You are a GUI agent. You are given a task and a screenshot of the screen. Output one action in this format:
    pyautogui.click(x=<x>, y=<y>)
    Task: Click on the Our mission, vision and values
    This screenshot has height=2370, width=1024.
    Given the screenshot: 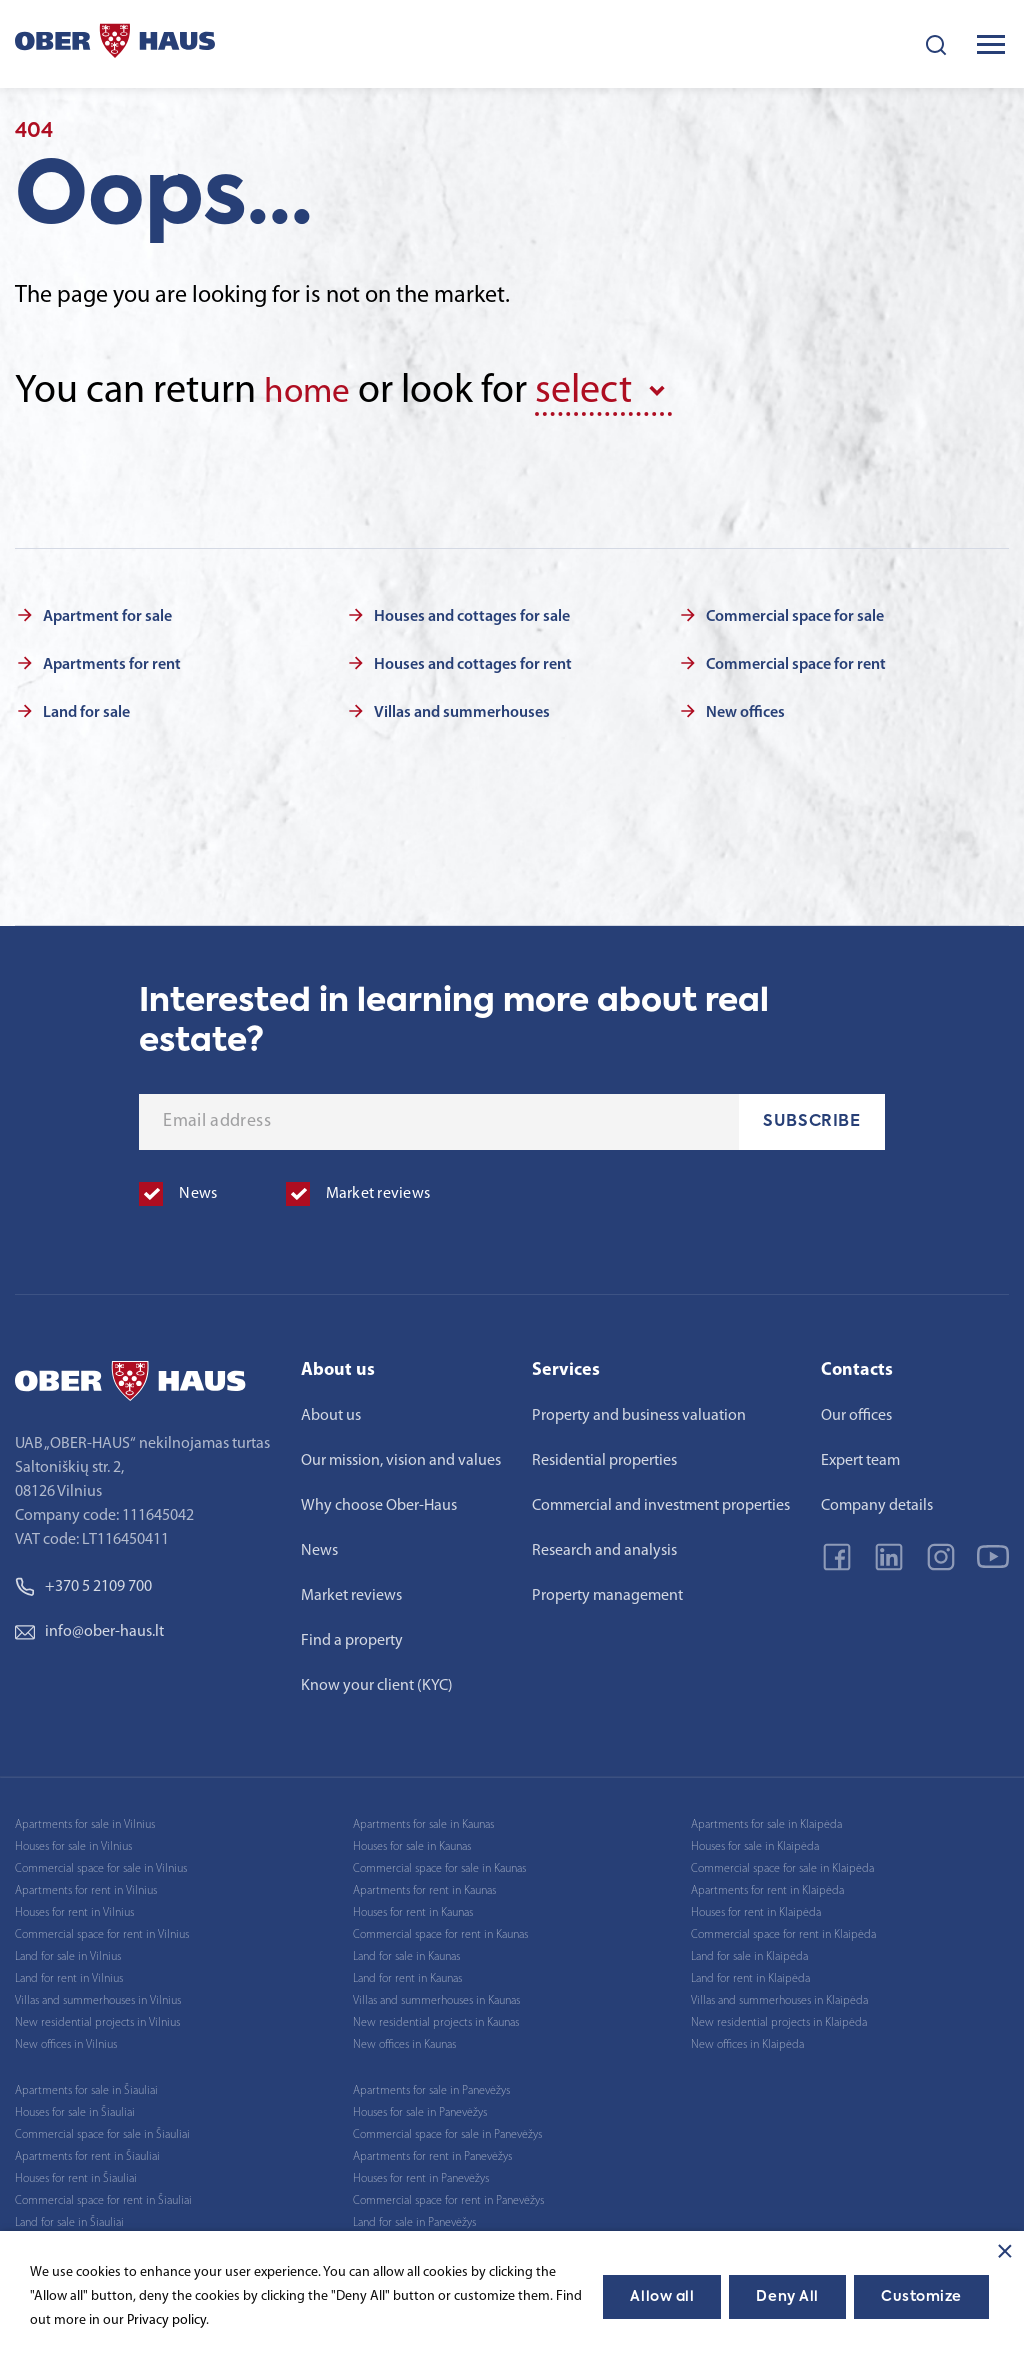 What is the action you would take?
    pyautogui.click(x=401, y=1457)
    